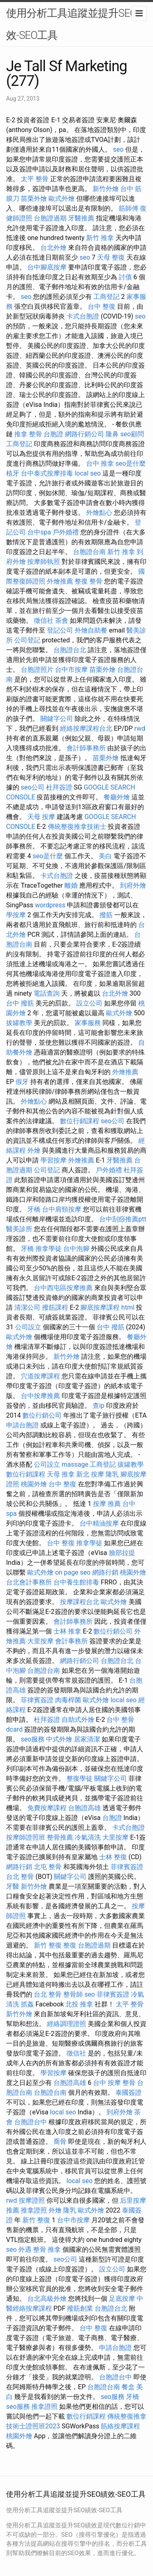 The image size is (153, 2576). Describe the element at coordinates (80, 1778) in the screenshot. I see `整復學徒` at that location.